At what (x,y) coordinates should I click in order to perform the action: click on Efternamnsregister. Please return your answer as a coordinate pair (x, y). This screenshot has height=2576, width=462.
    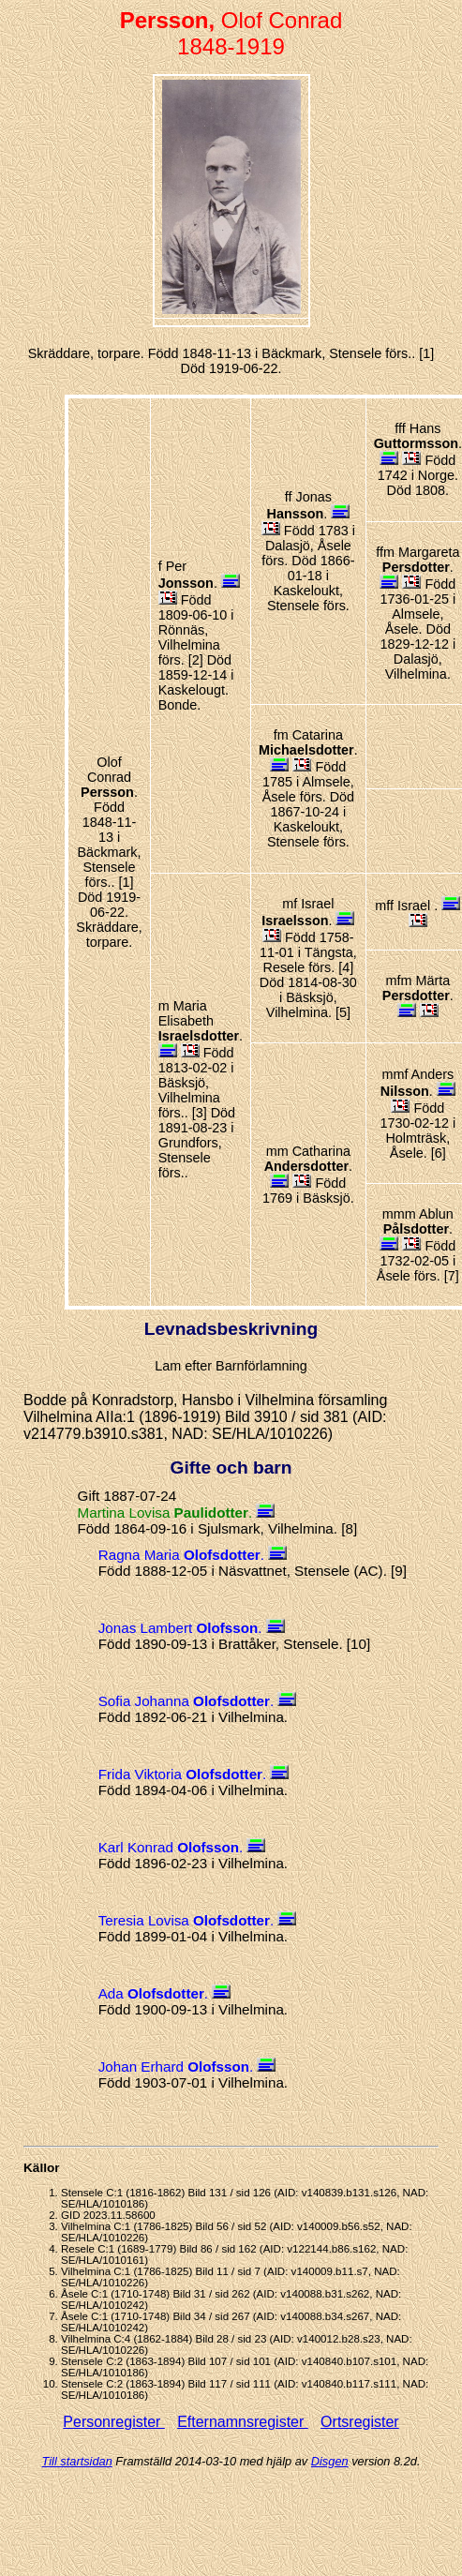
    Looking at the image, I should click on (242, 2422).